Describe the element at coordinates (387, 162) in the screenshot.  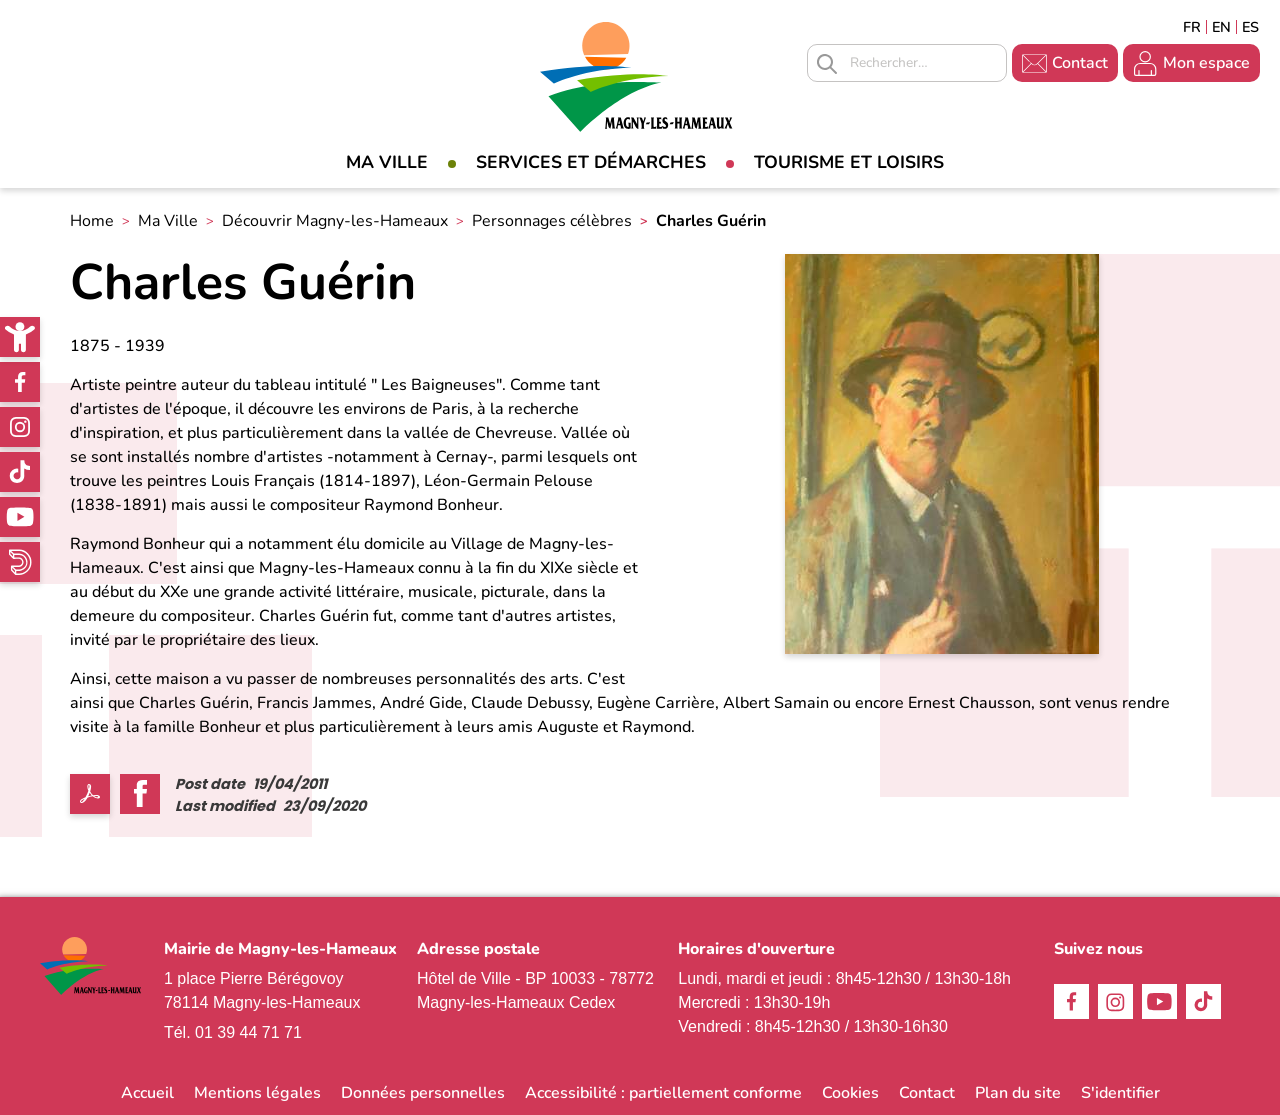
I see `Ma Ville [link]` at that location.